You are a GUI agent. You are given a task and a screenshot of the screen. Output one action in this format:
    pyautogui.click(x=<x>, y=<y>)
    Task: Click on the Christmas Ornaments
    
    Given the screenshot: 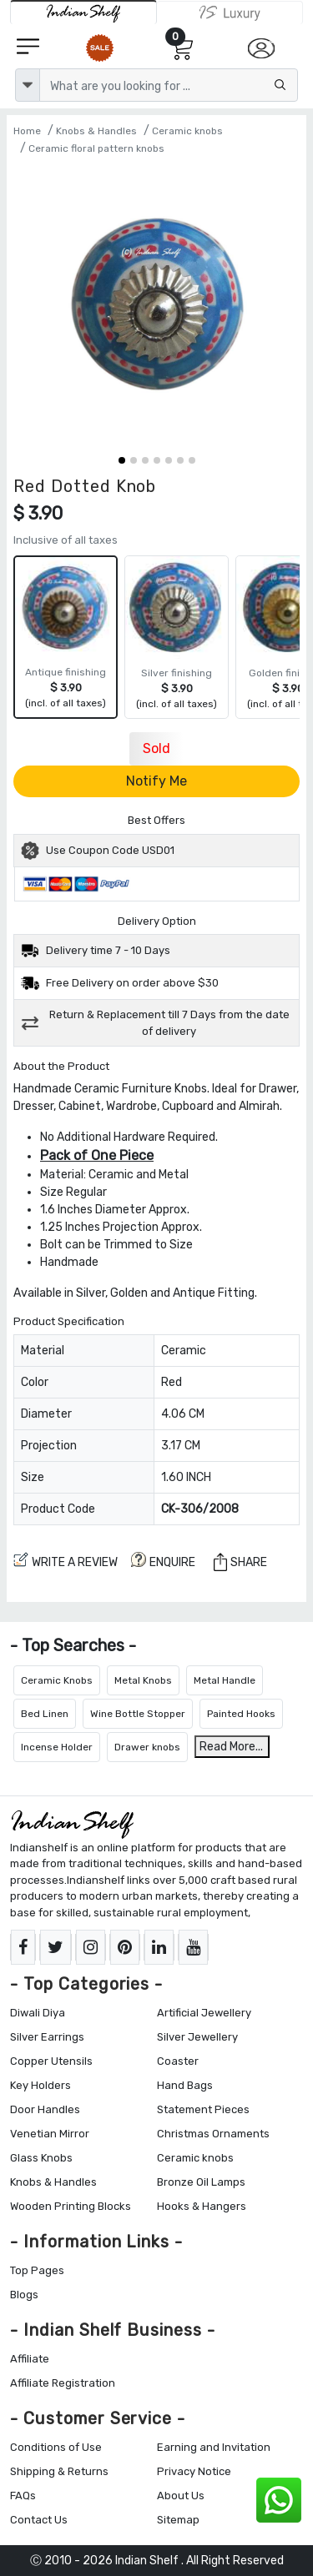 What is the action you would take?
    pyautogui.click(x=213, y=2133)
    